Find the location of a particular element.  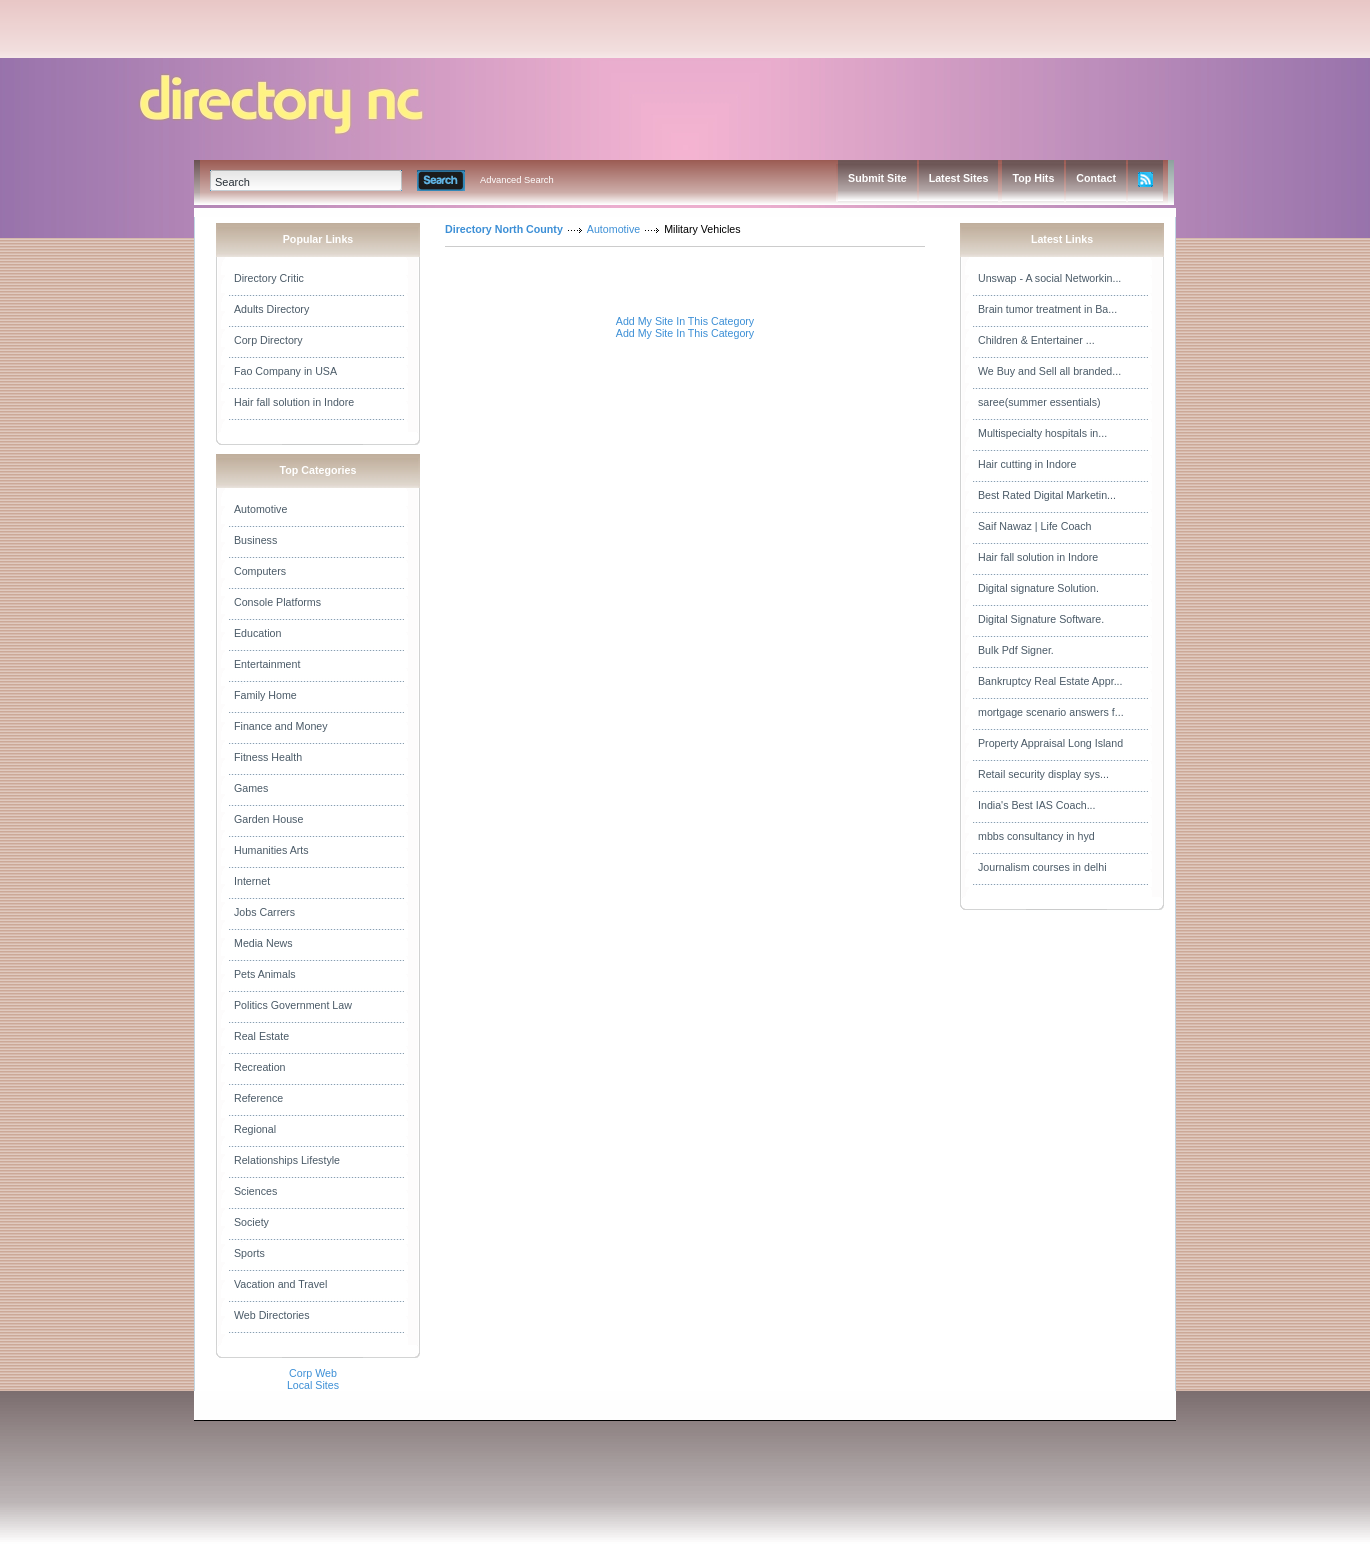

Sports is located at coordinates (249, 1253).